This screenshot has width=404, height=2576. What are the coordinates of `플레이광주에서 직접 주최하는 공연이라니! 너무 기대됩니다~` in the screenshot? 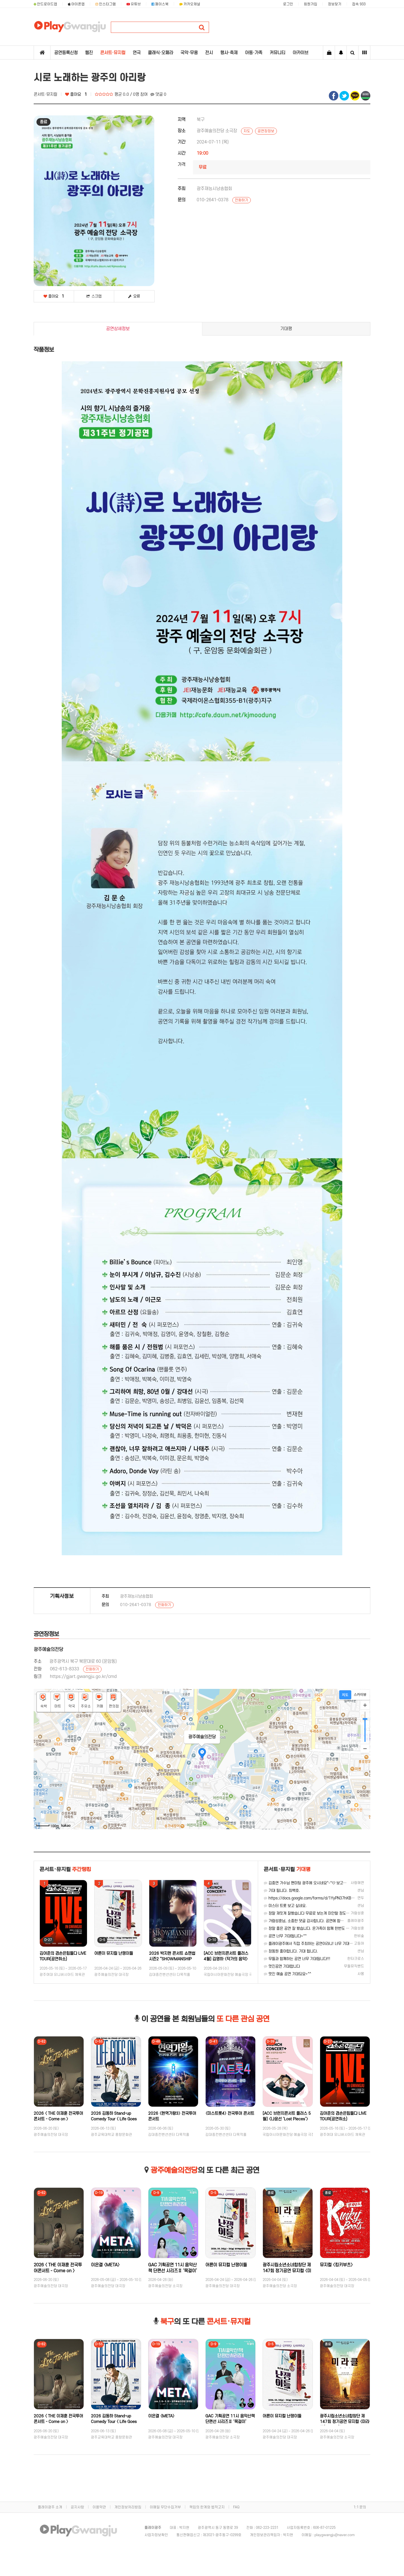 It's located at (313, 1944).